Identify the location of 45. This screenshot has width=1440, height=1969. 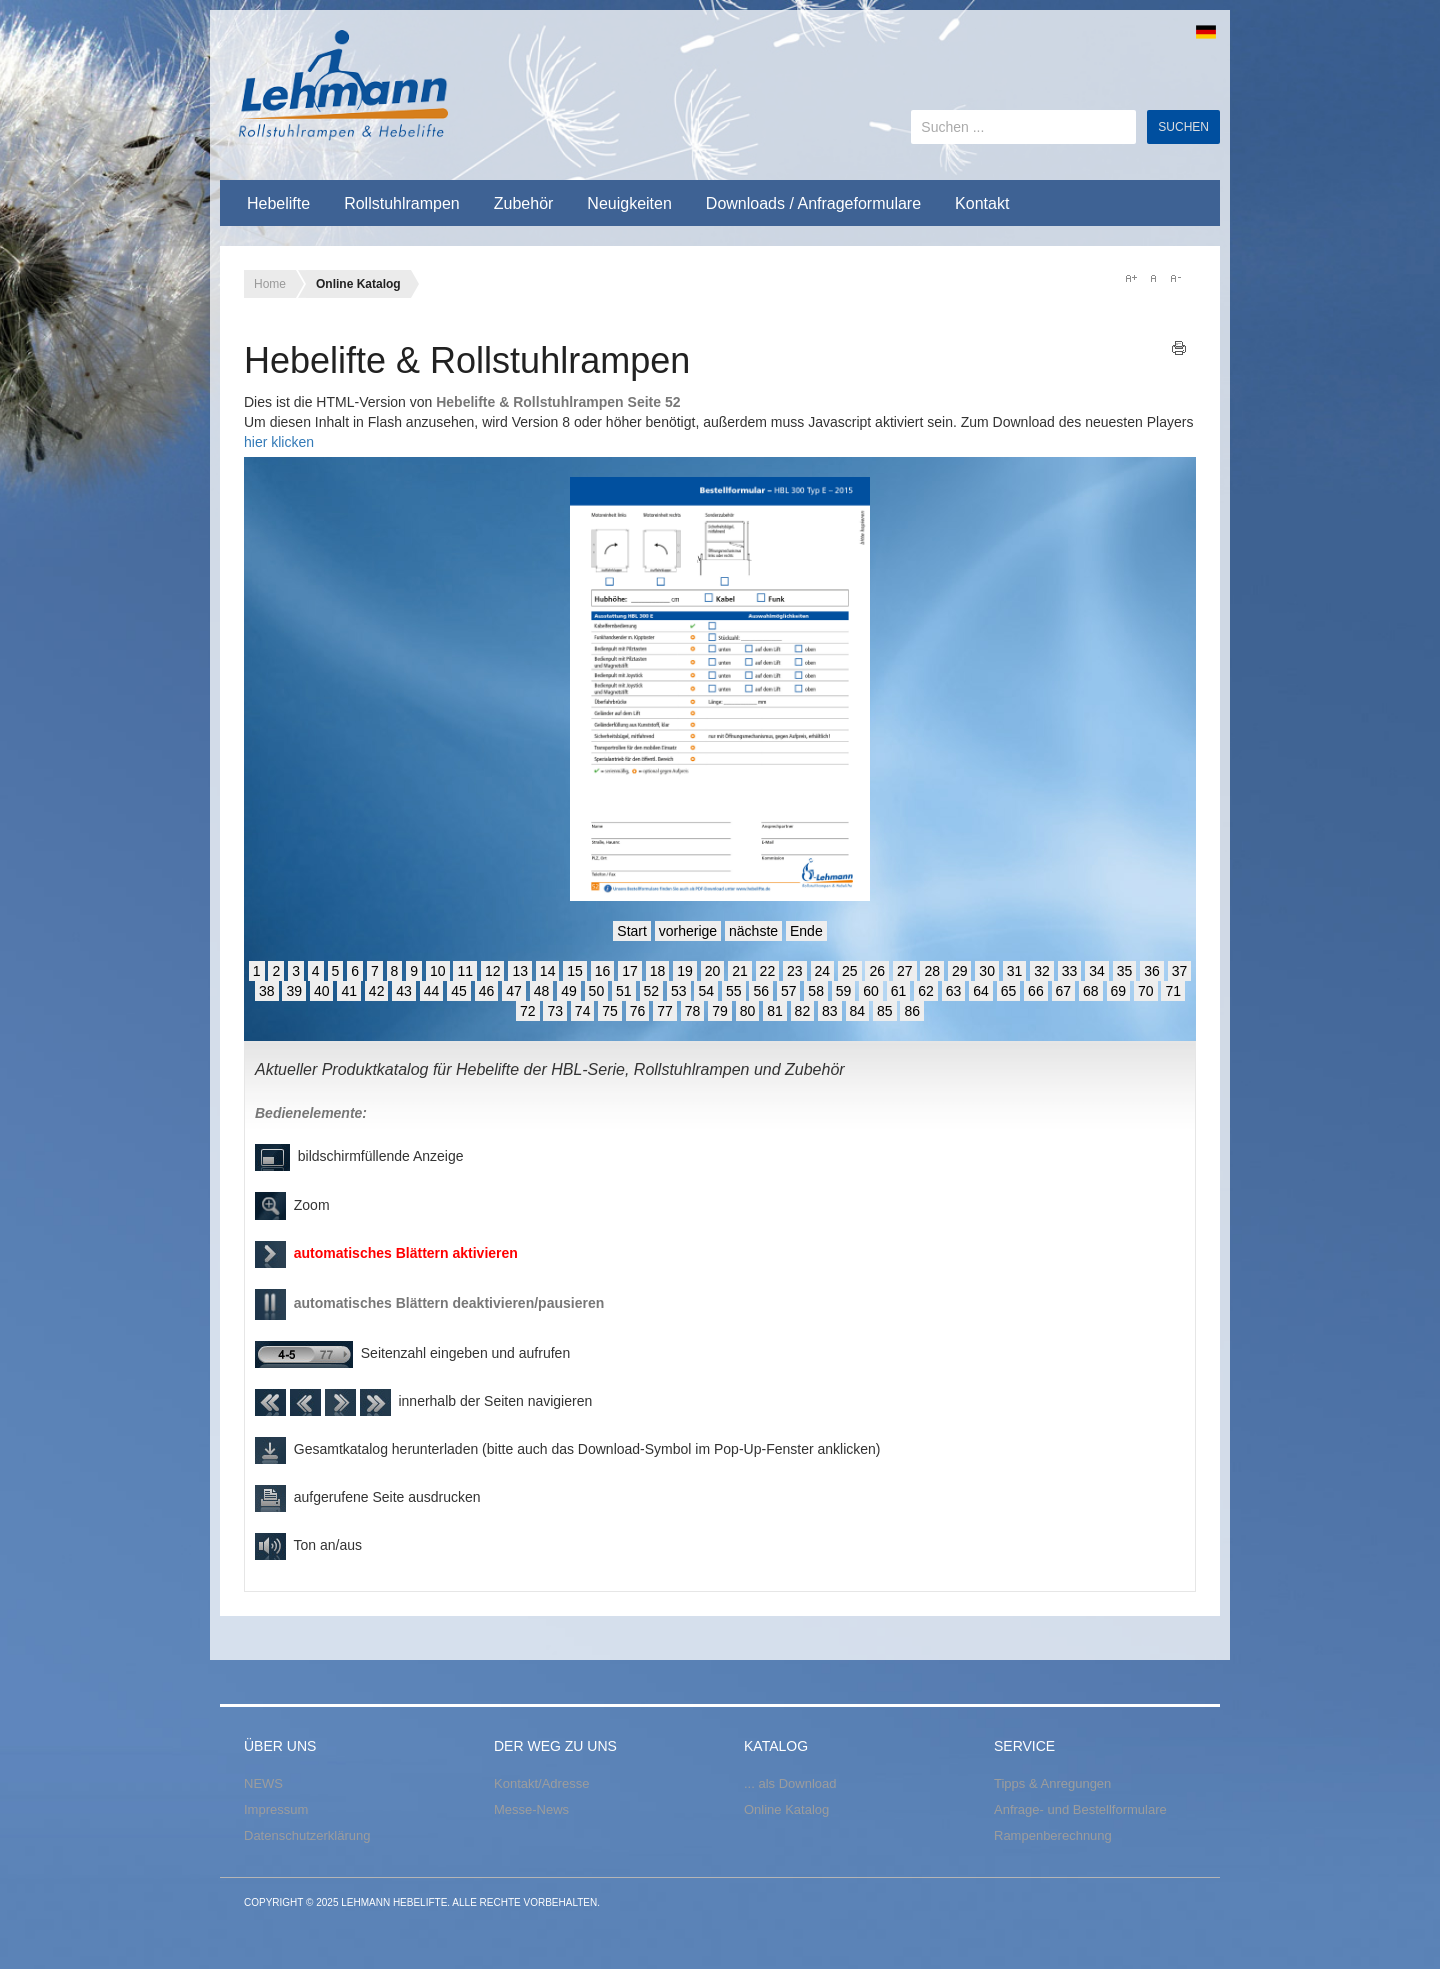
(459, 991).